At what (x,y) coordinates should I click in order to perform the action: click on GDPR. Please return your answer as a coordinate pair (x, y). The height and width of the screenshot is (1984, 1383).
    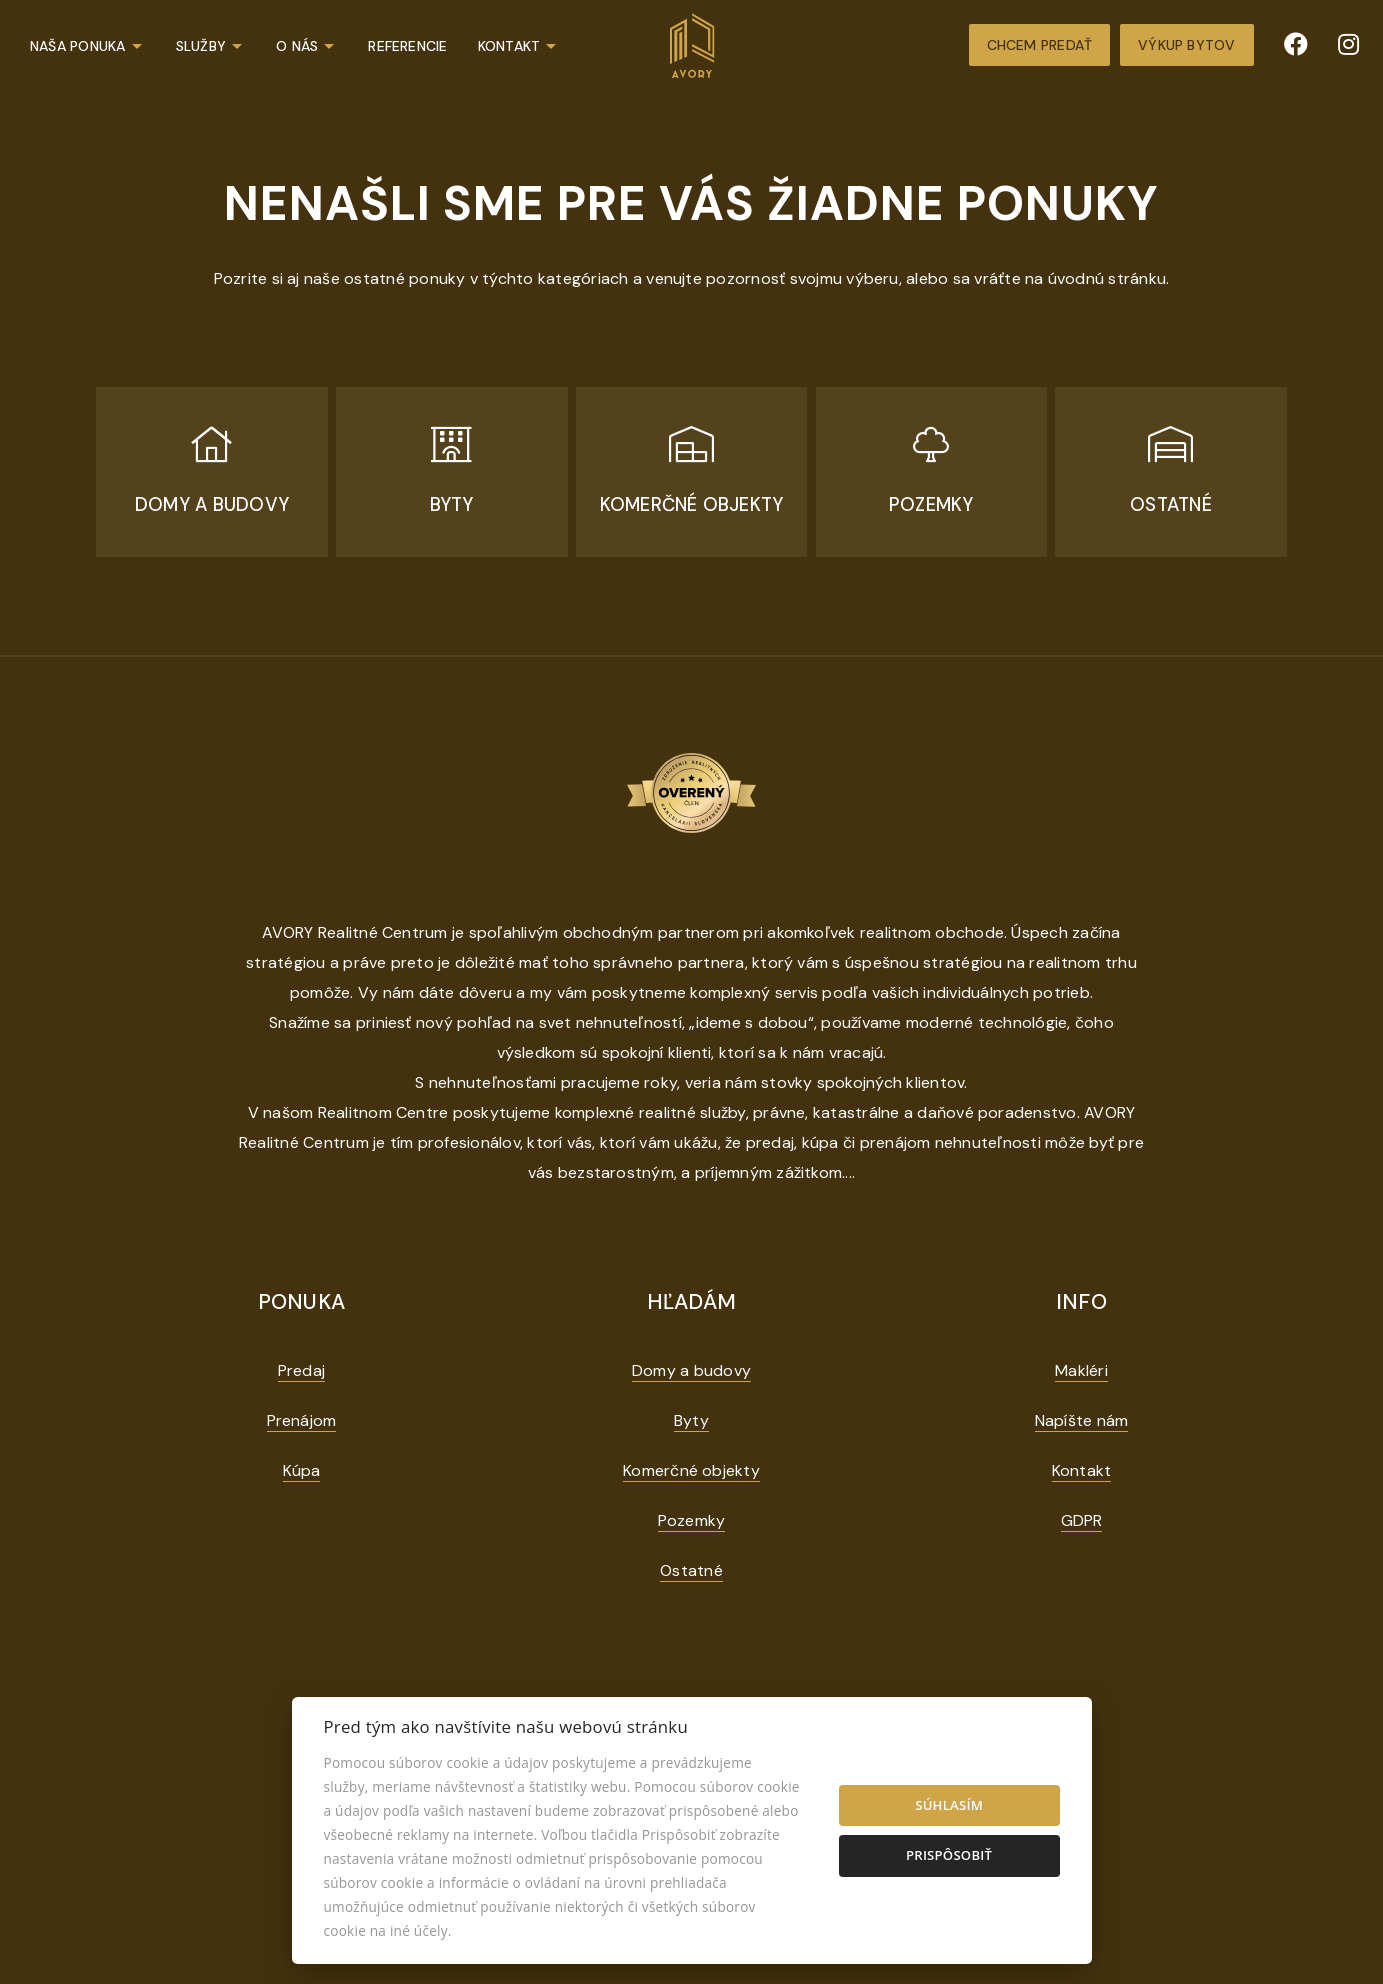
    Looking at the image, I should click on (1082, 1520).